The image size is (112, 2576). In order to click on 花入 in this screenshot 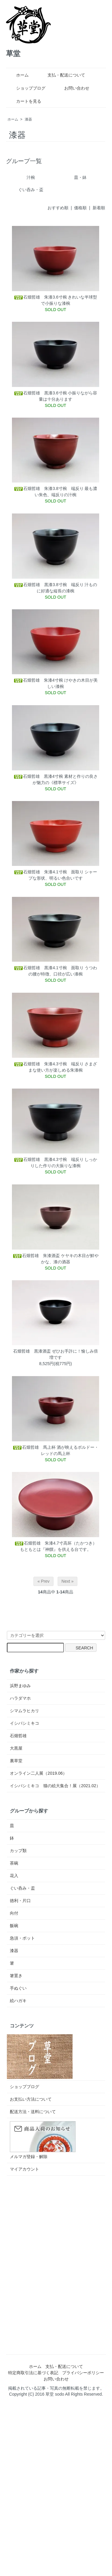, I will do `click(14, 1875)`.